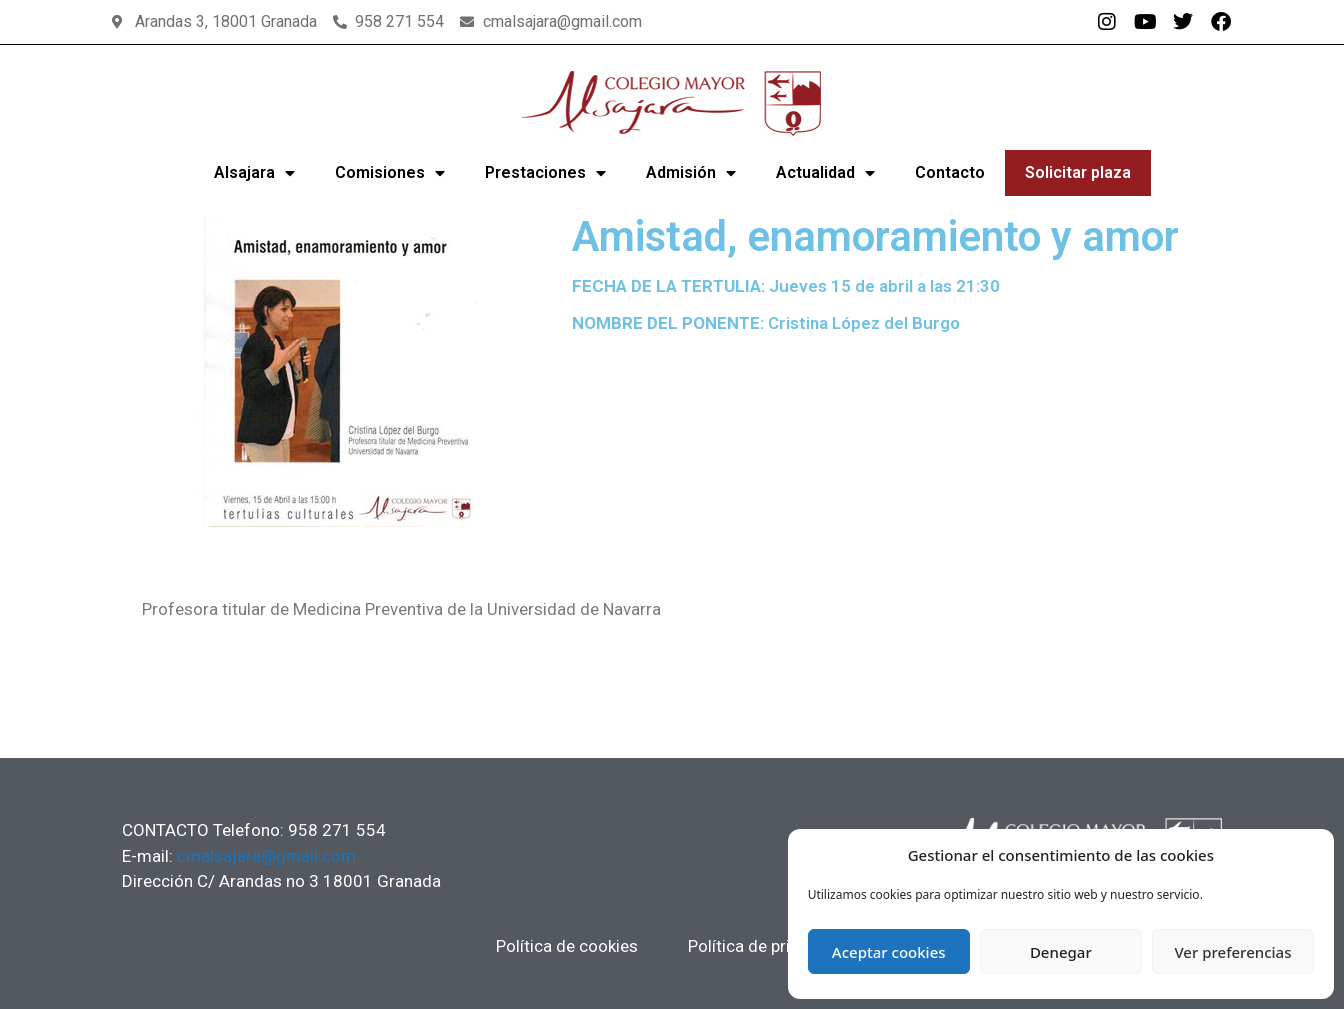  I want to click on Aceptar cookies, so click(889, 952).